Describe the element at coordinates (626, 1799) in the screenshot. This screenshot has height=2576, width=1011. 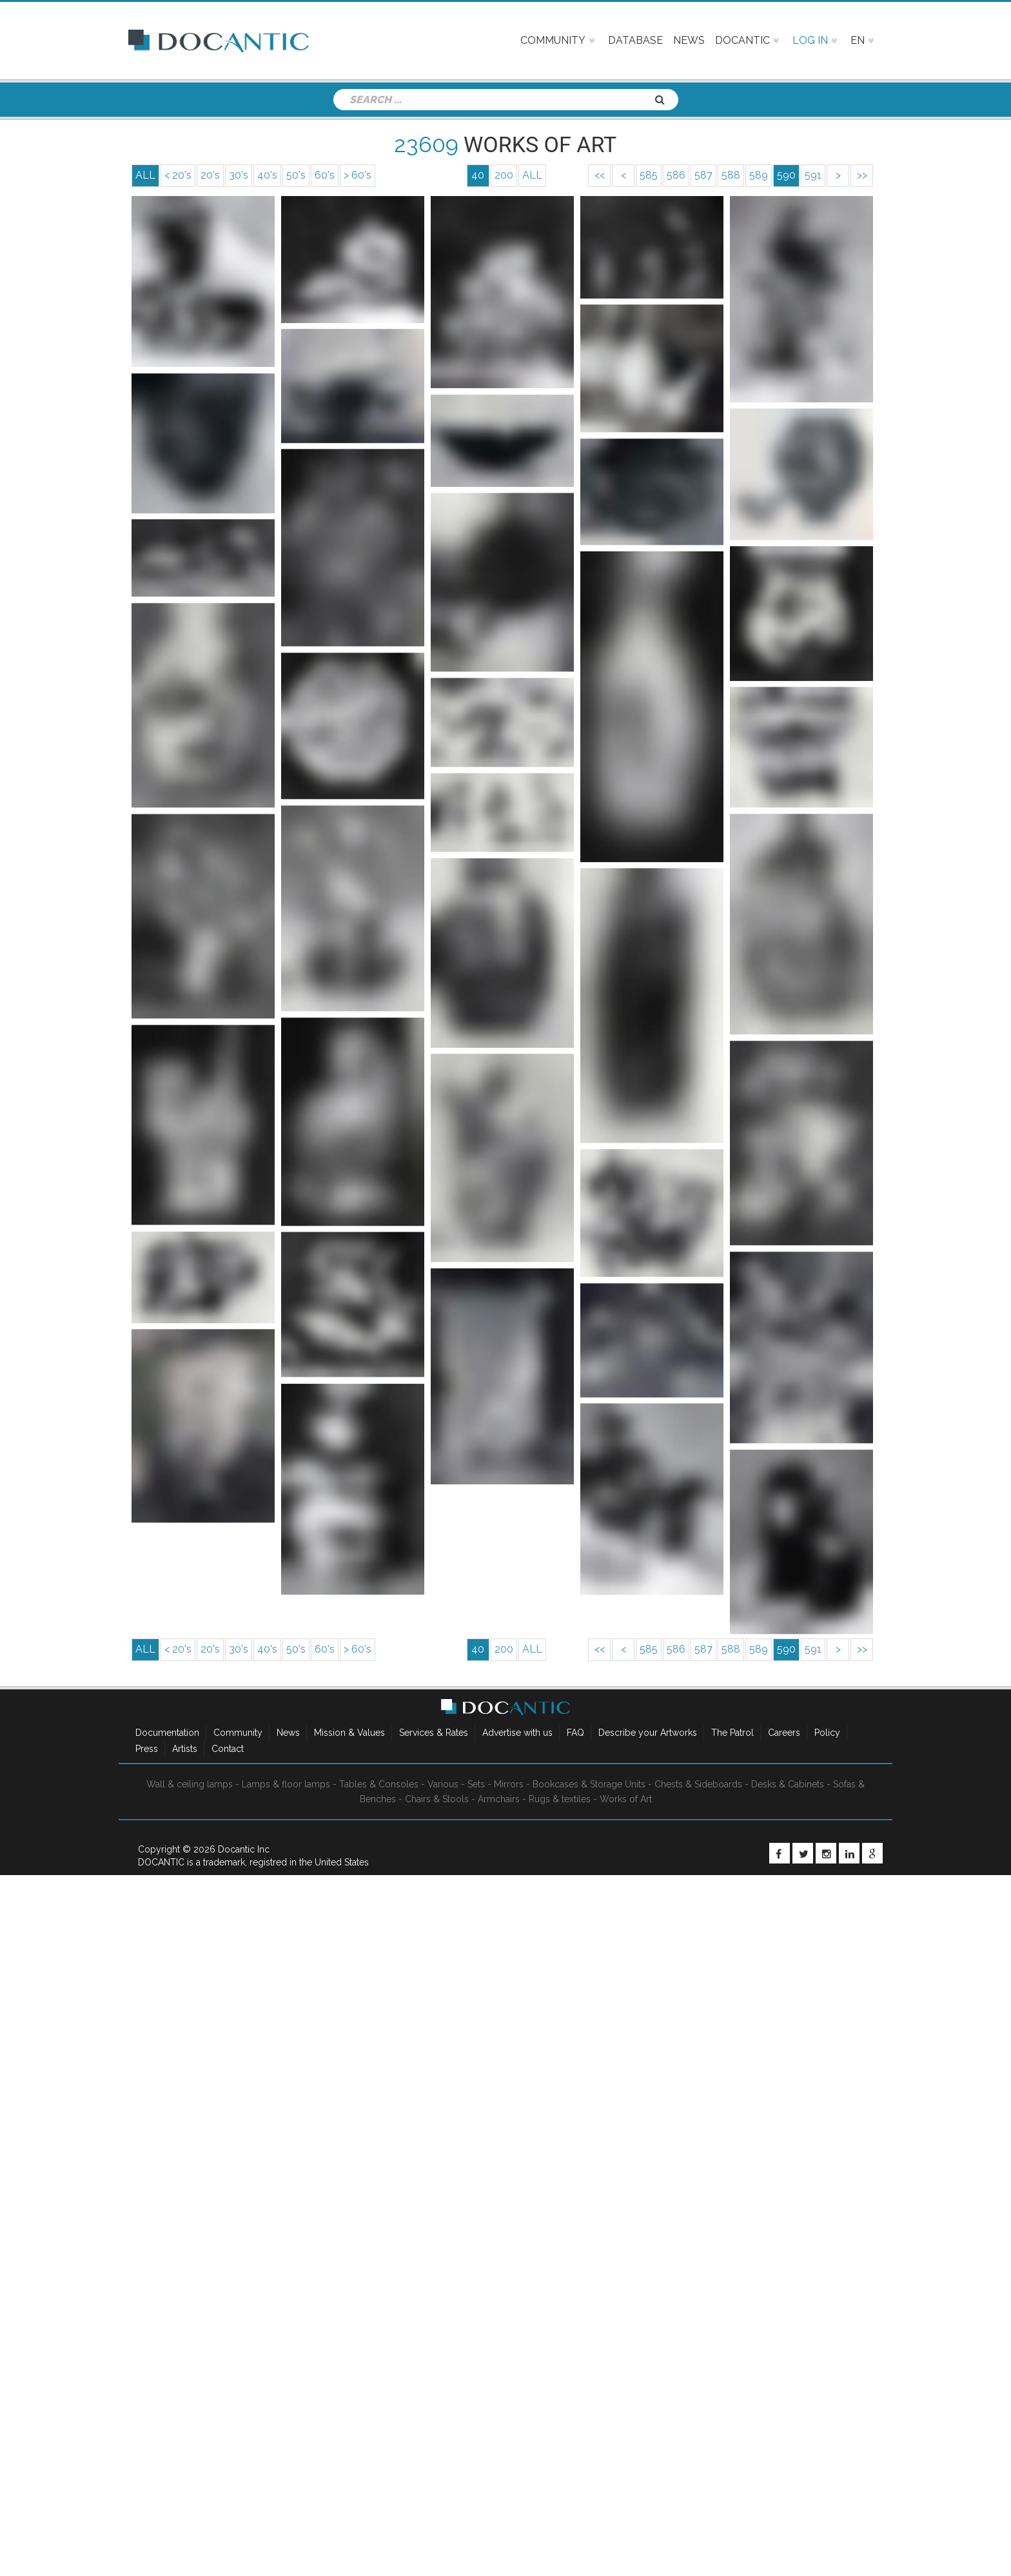
I see `Works of Art` at that location.